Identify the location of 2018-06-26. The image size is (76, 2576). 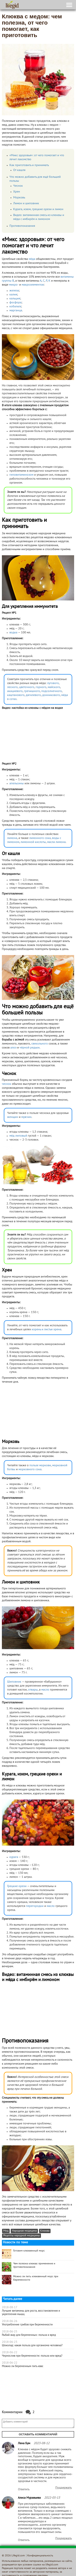
(9, 2321).